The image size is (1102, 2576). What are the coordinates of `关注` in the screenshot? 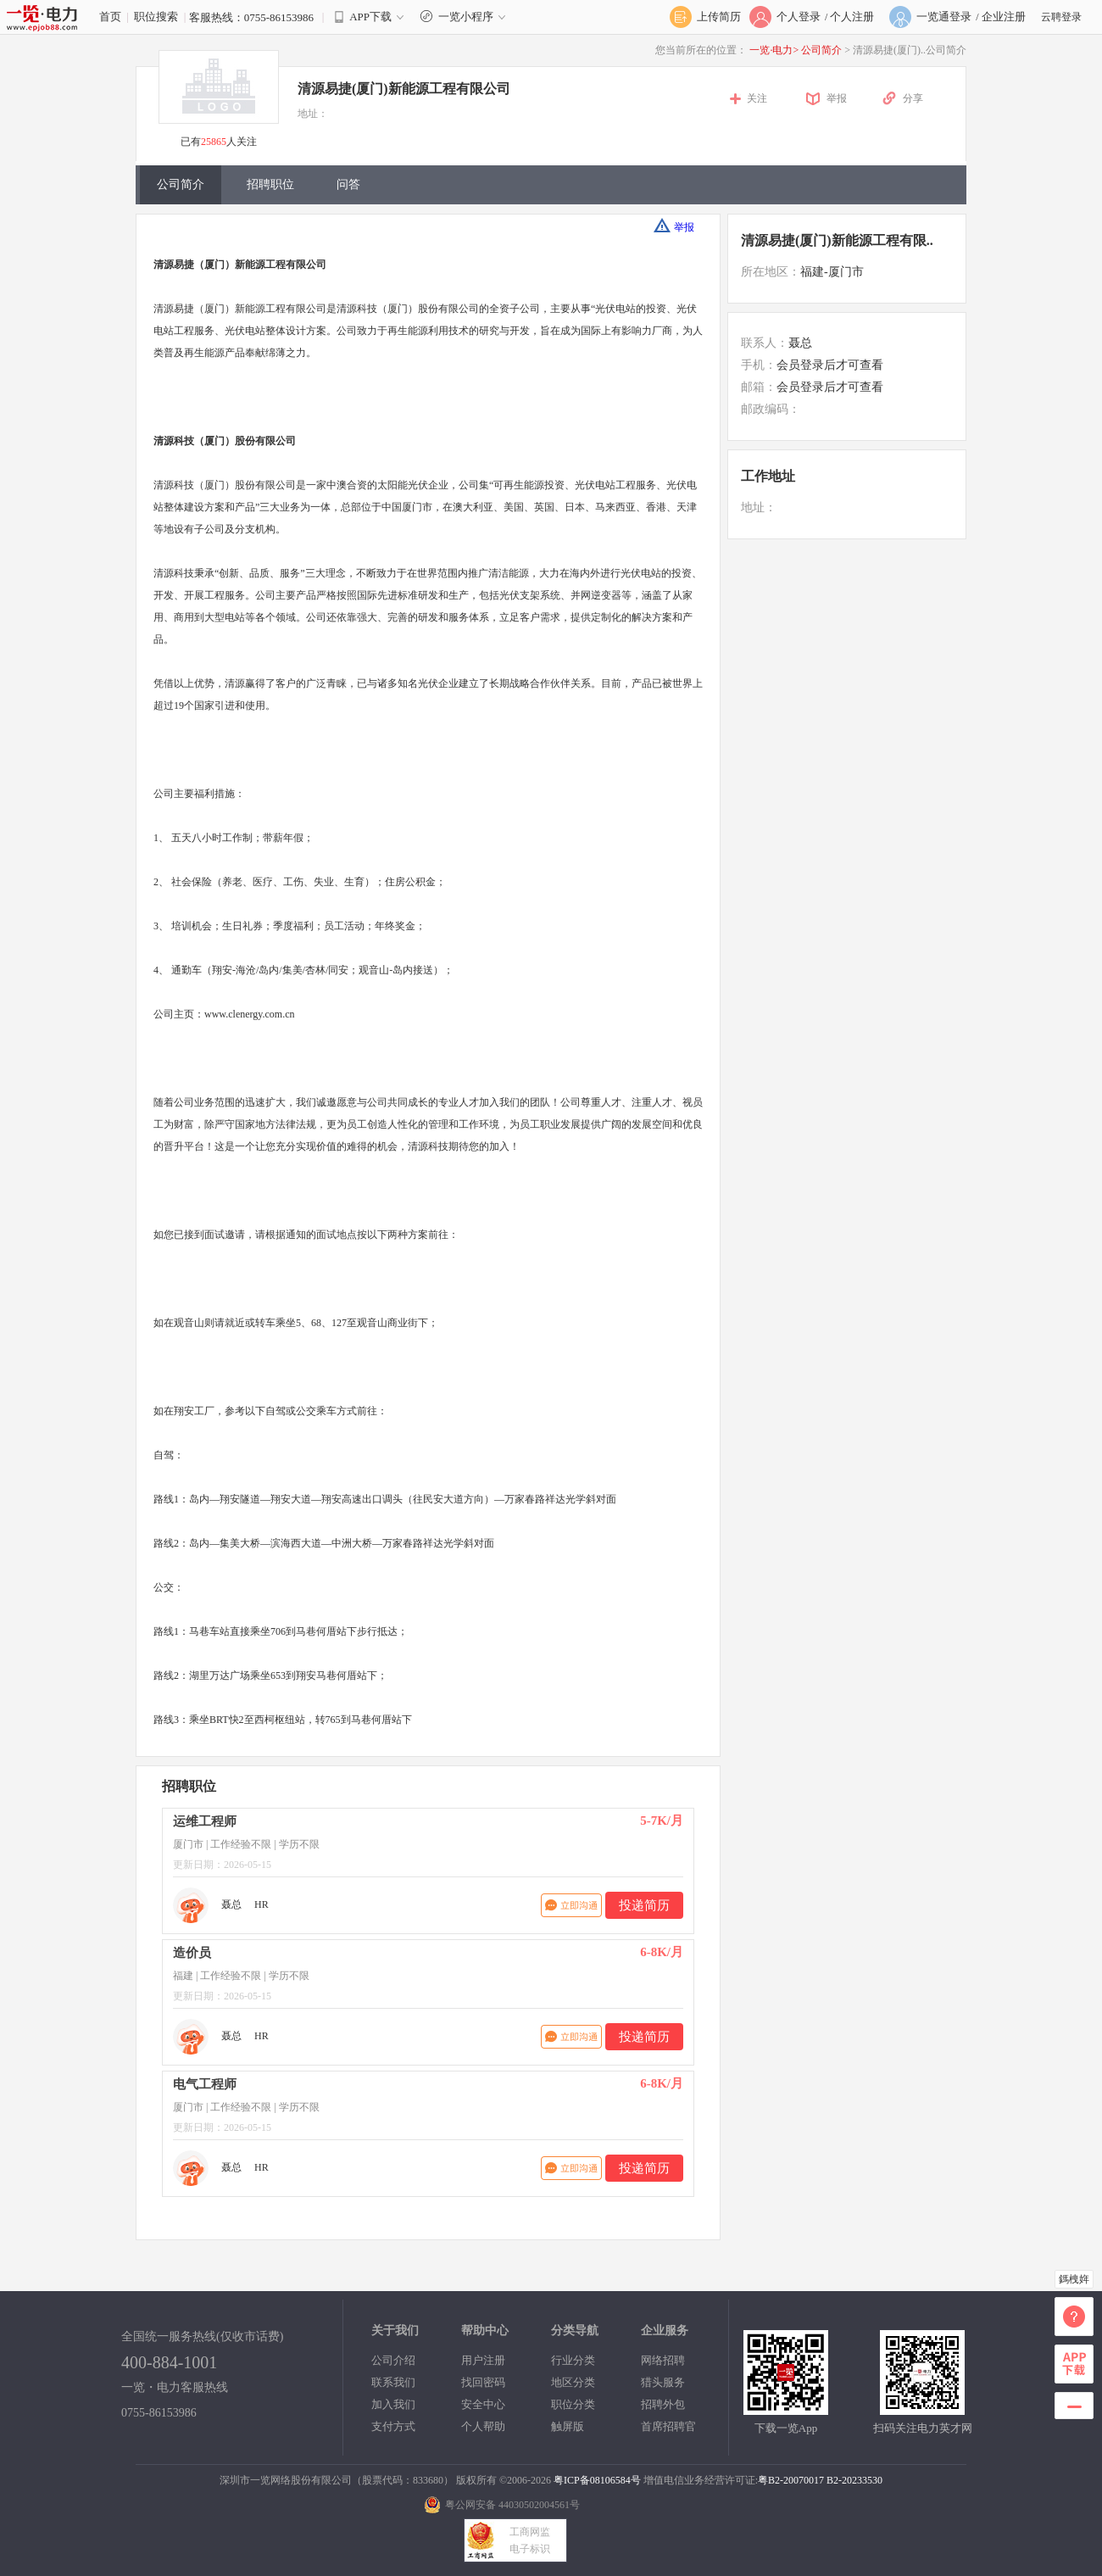 It's located at (757, 98).